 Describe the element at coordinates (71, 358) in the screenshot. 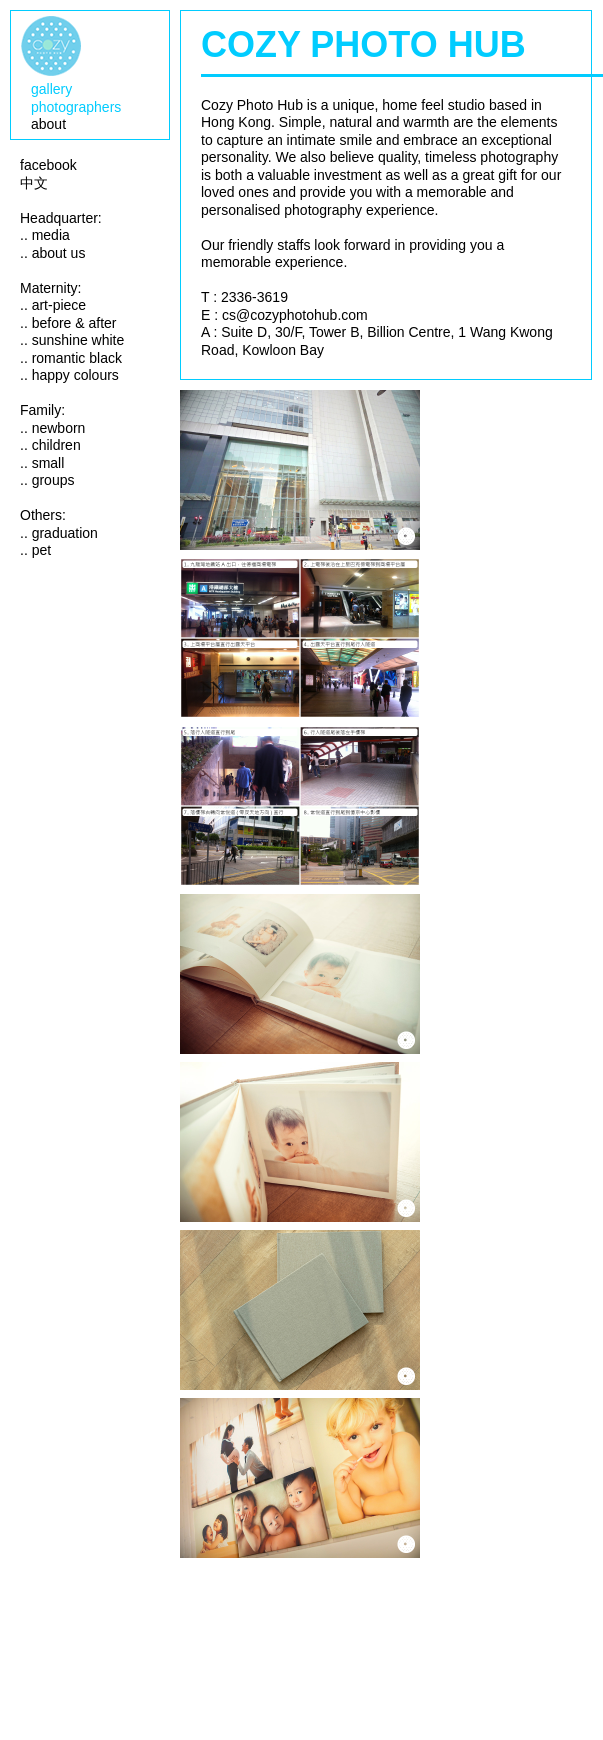

I see `.. romantic black` at that location.